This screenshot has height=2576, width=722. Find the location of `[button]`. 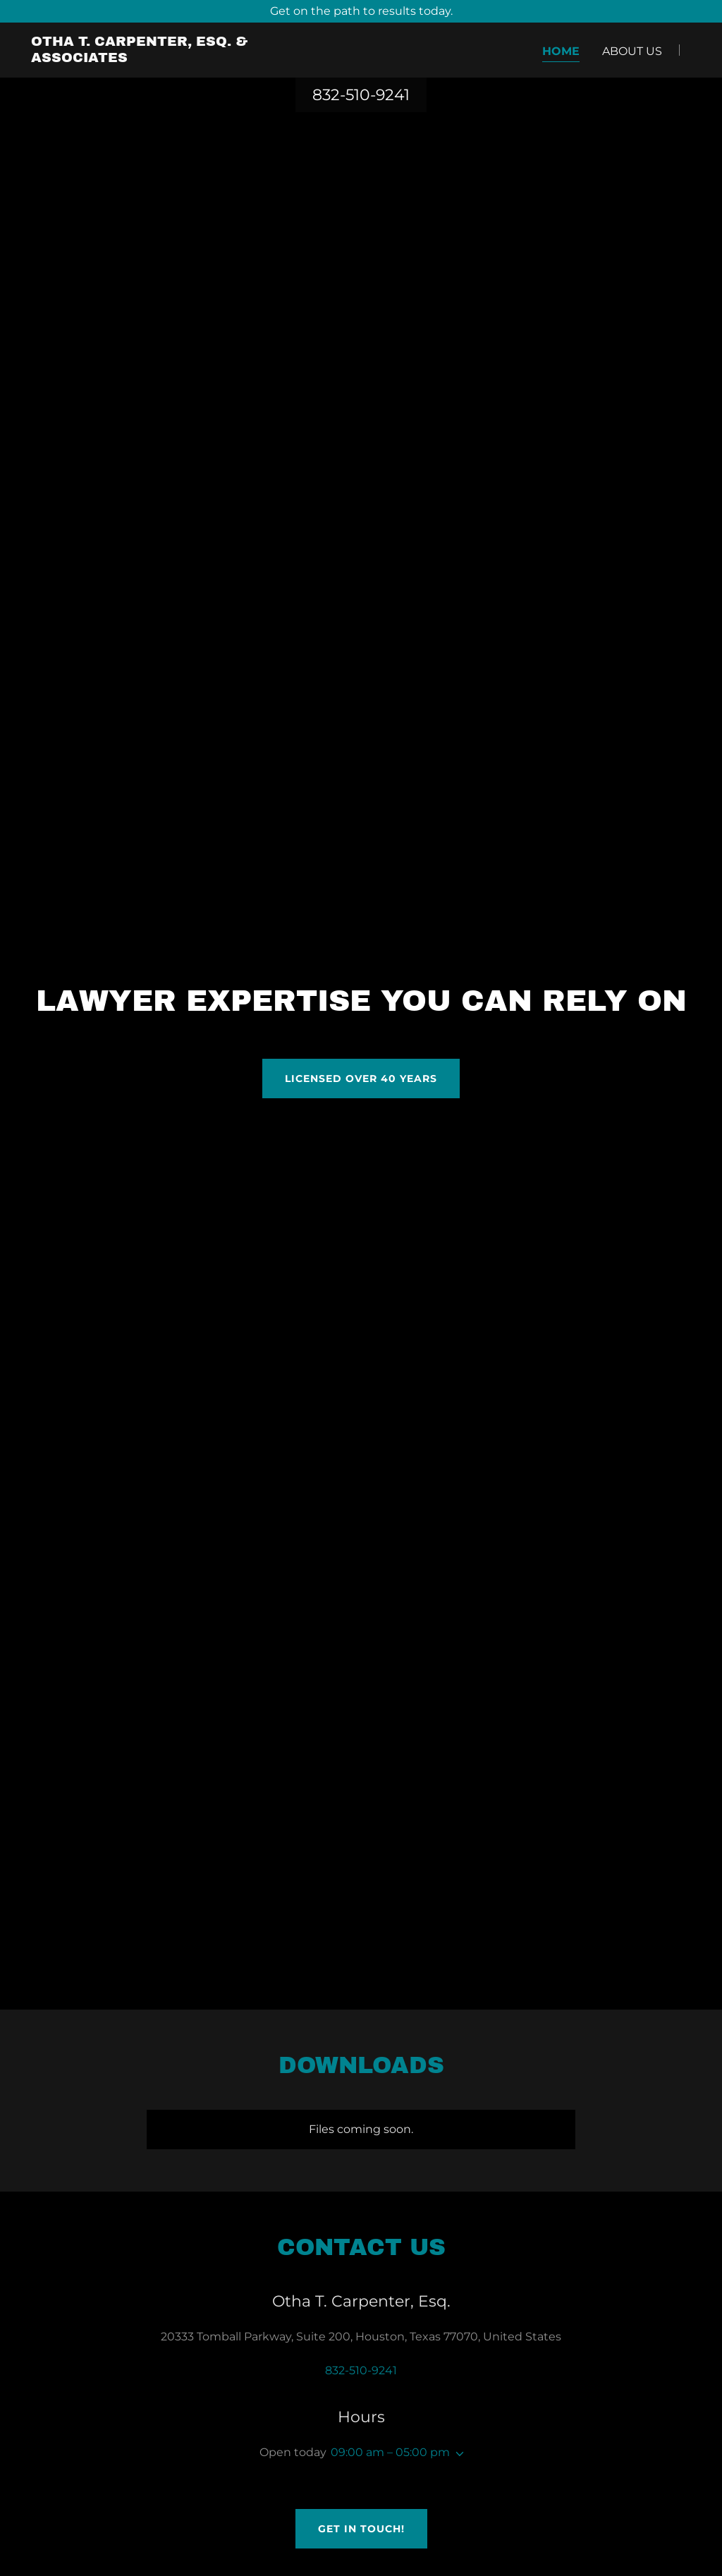

[button] is located at coordinates (457, 2454).